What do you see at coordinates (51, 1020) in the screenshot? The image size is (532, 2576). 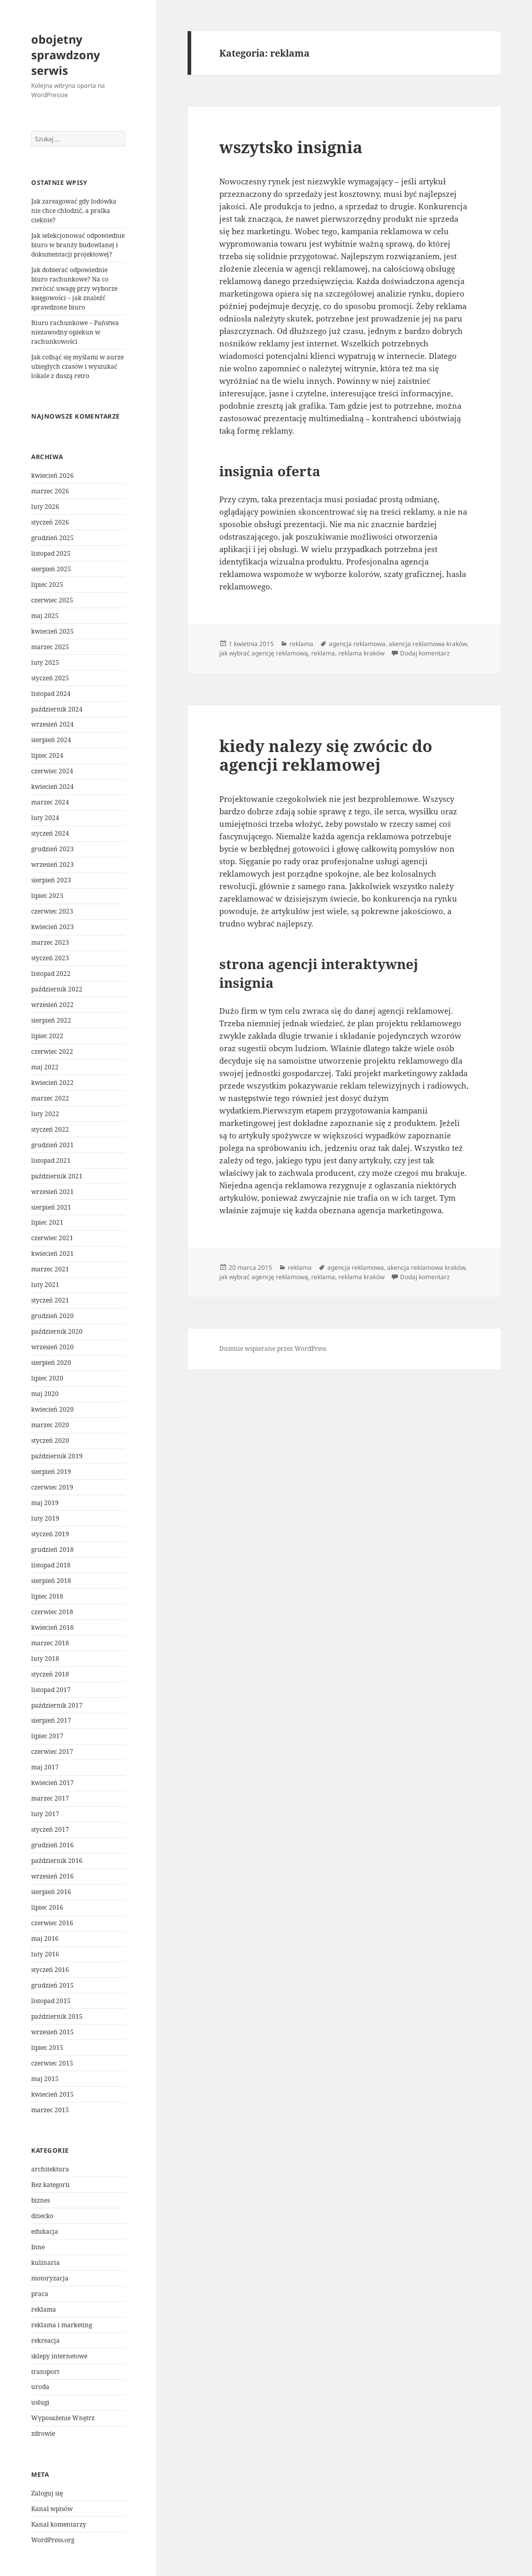 I see `sierpień 2022` at bounding box center [51, 1020].